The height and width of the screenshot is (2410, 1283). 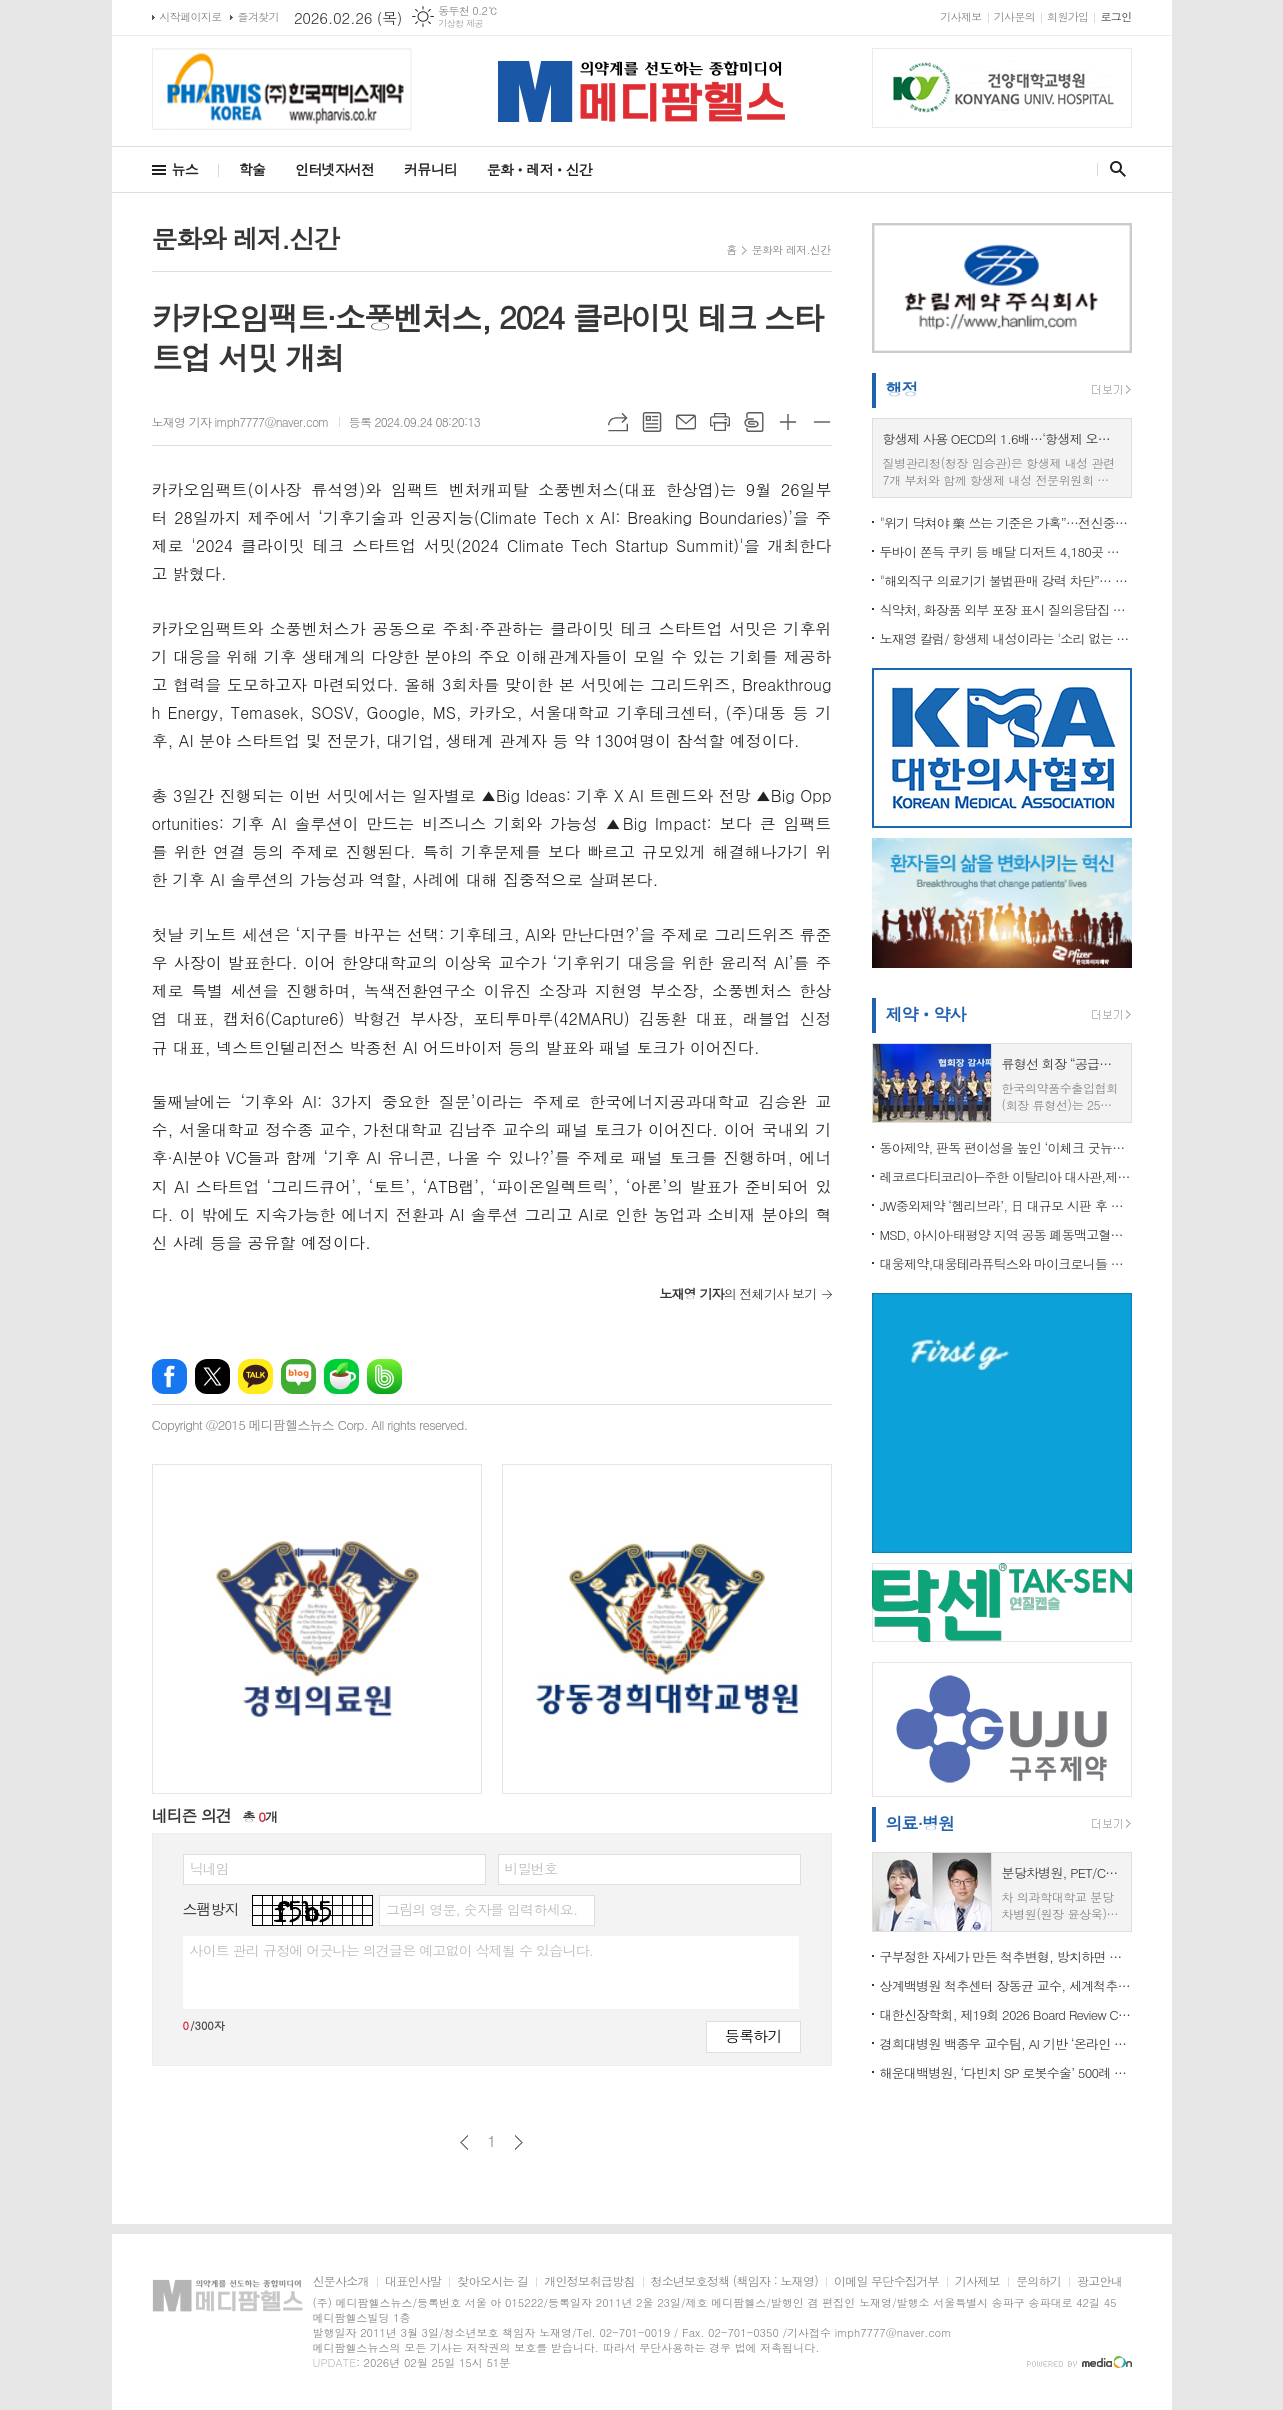 What do you see at coordinates (1115, 16) in the screenshot?
I see `로그인` at bounding box center [1115, 16].